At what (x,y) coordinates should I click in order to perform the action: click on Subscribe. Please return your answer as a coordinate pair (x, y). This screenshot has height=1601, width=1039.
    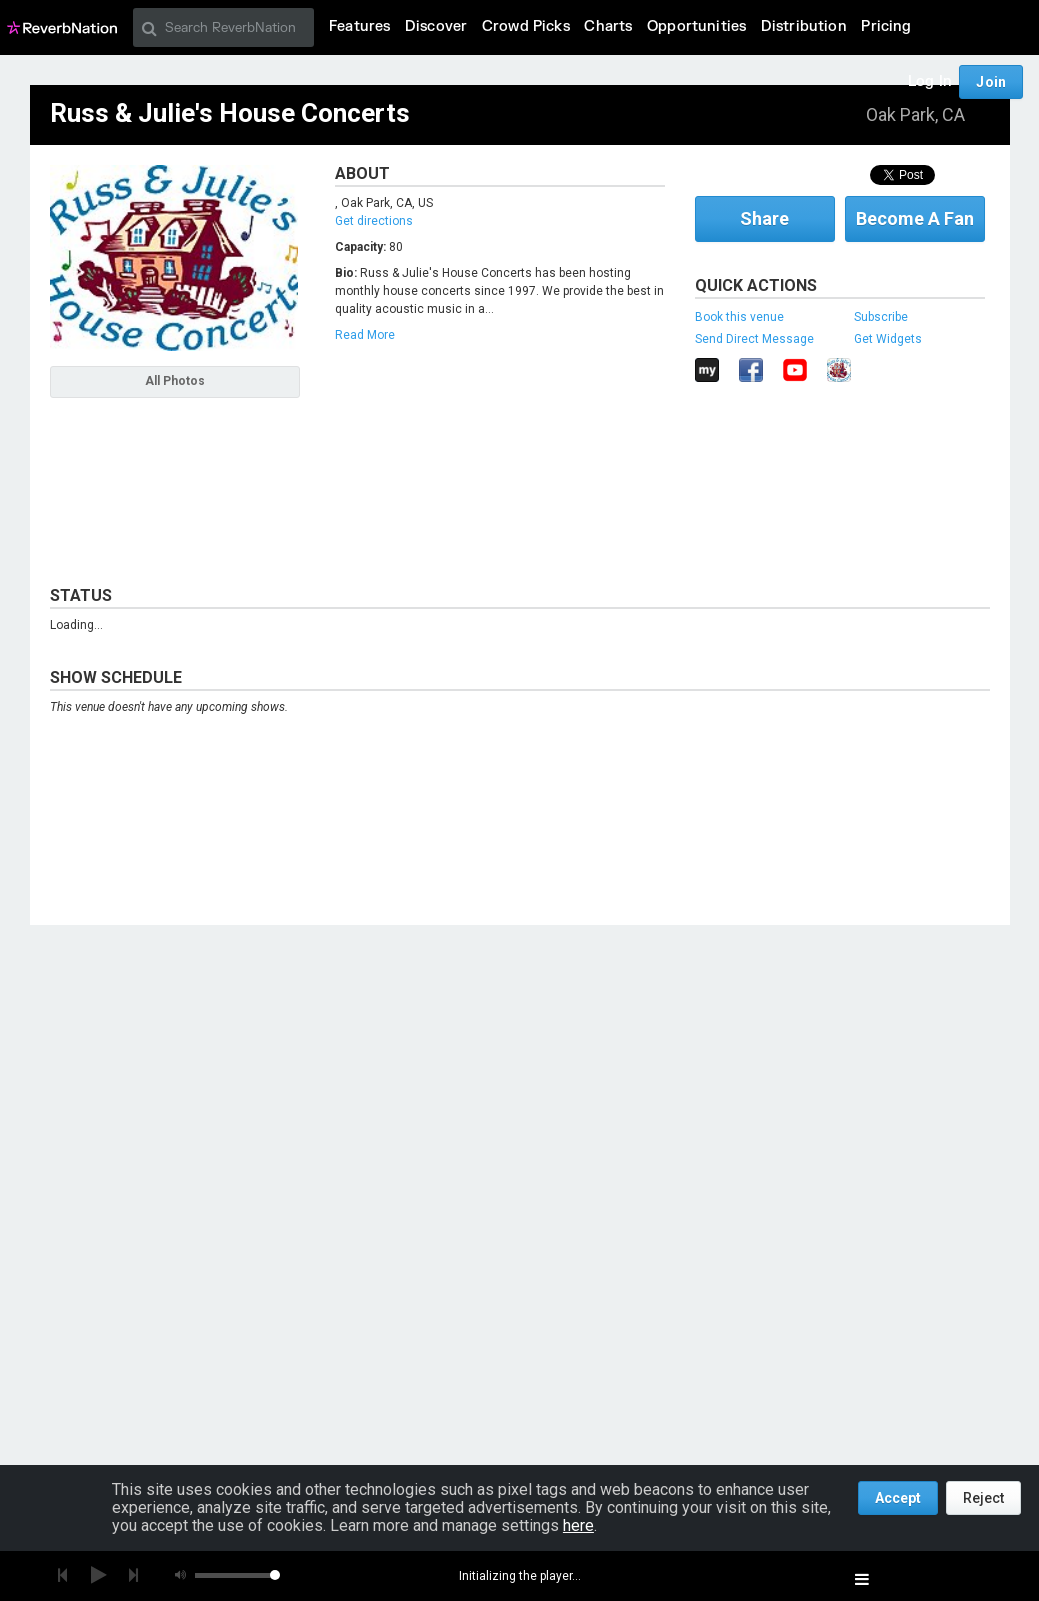
    Looking at the image, I should click on (881, 317).